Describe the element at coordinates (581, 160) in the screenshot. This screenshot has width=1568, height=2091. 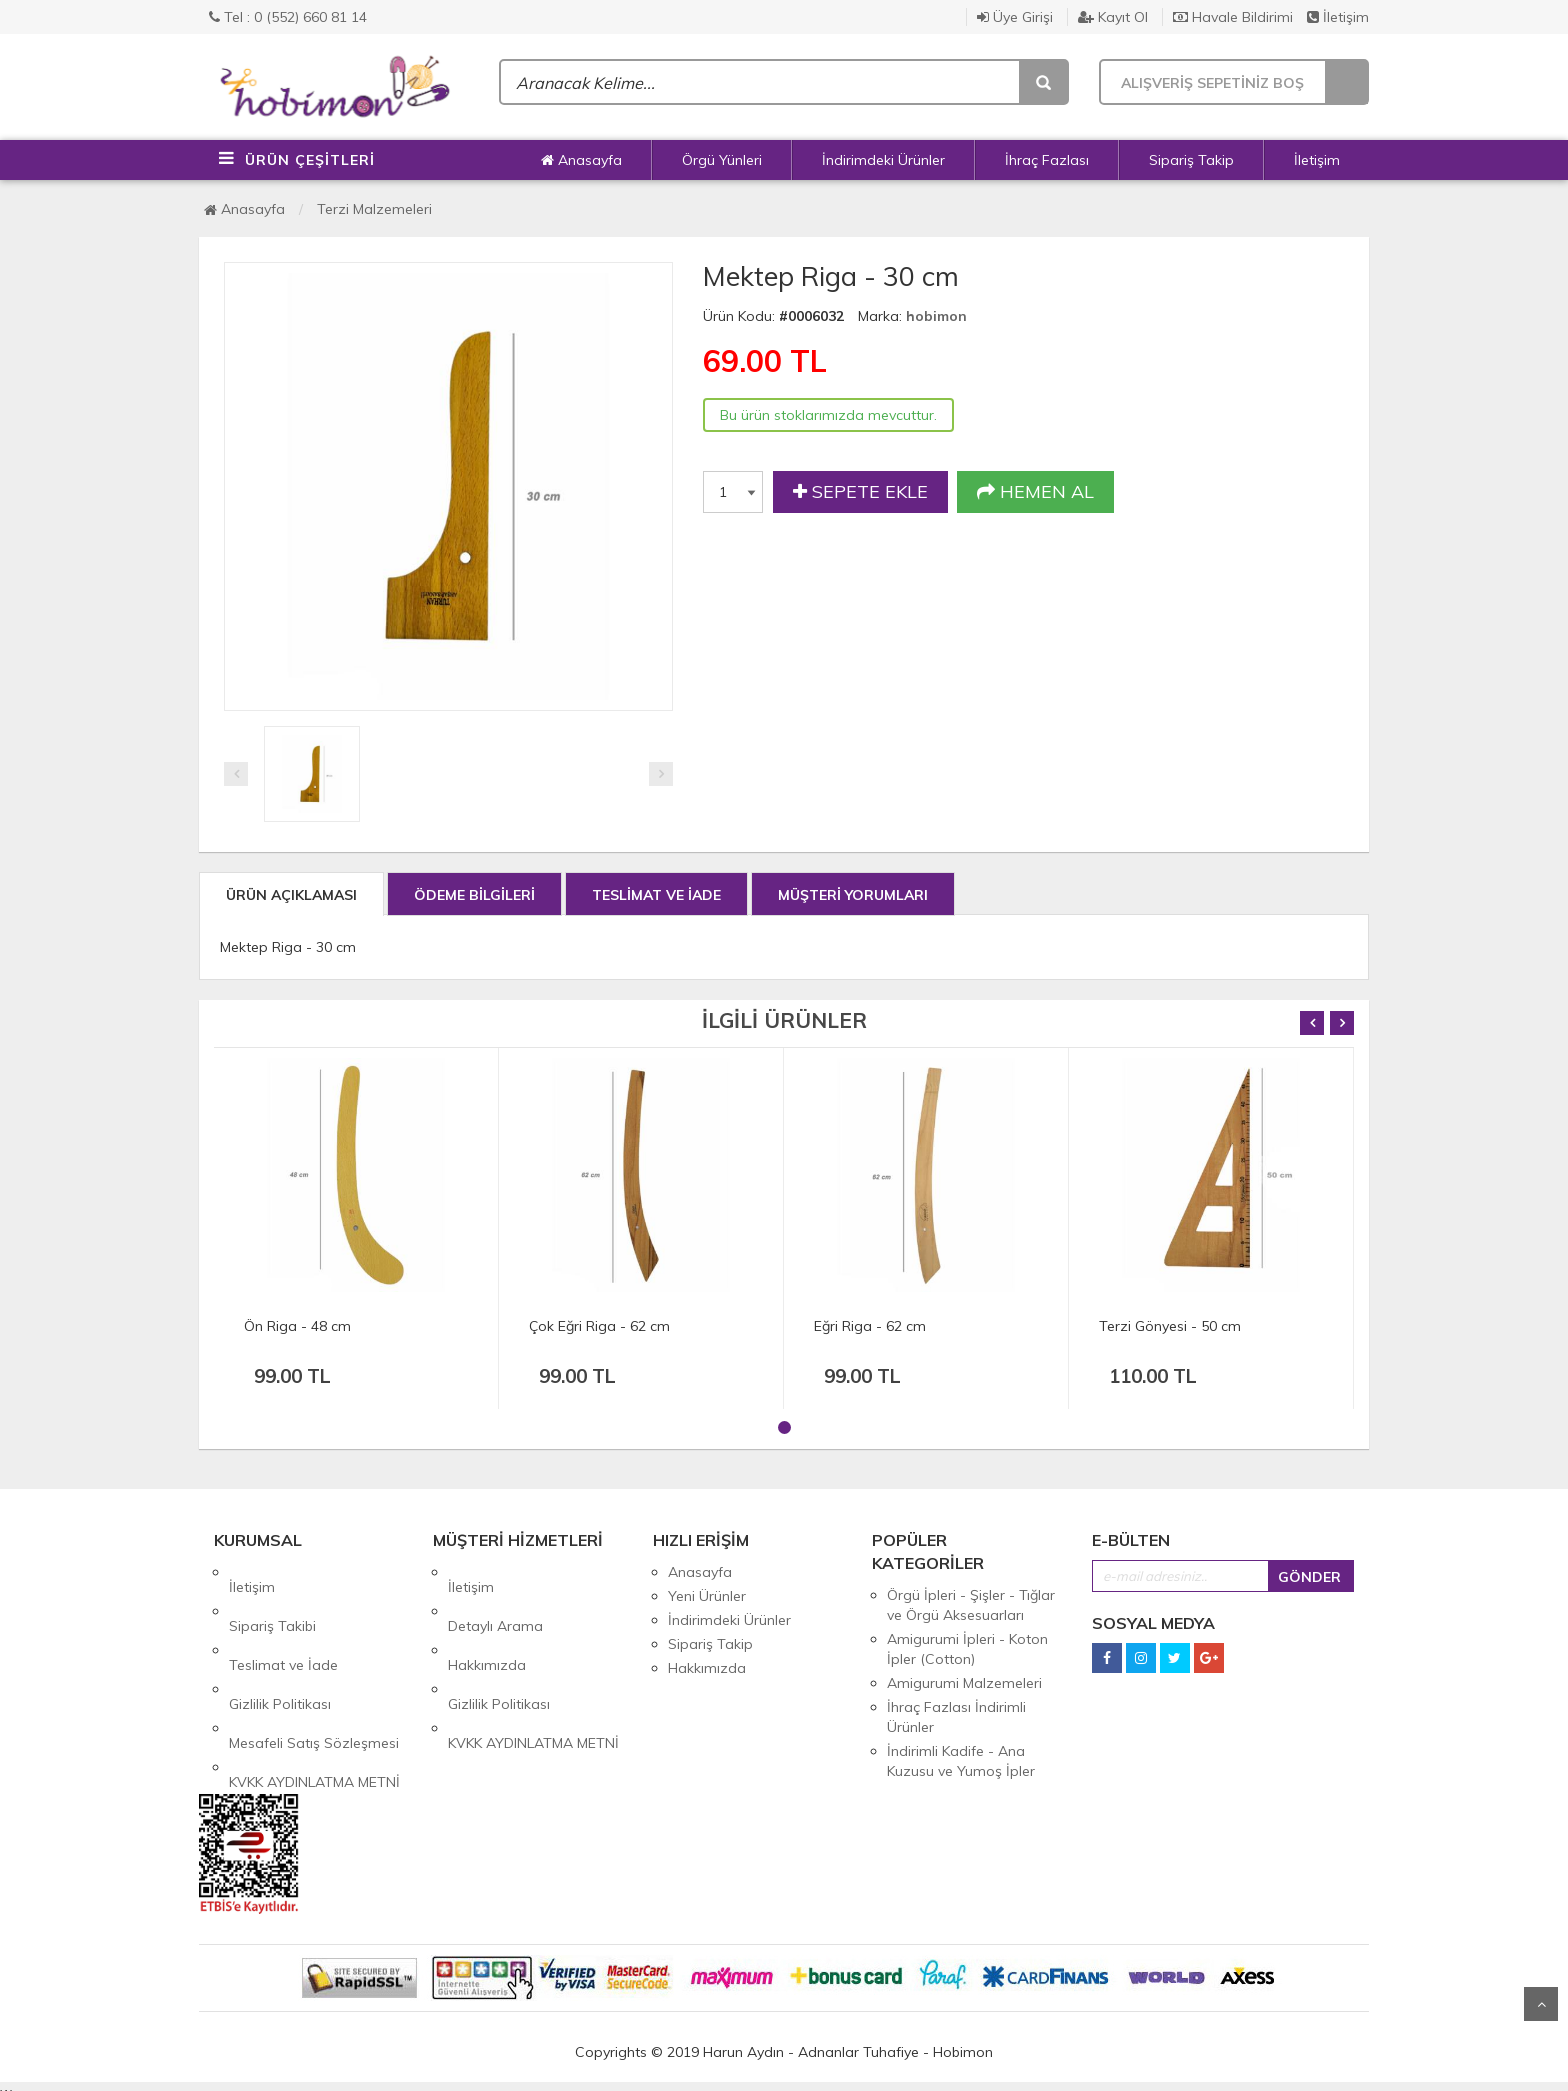
I see `Anasayfa` at that location.